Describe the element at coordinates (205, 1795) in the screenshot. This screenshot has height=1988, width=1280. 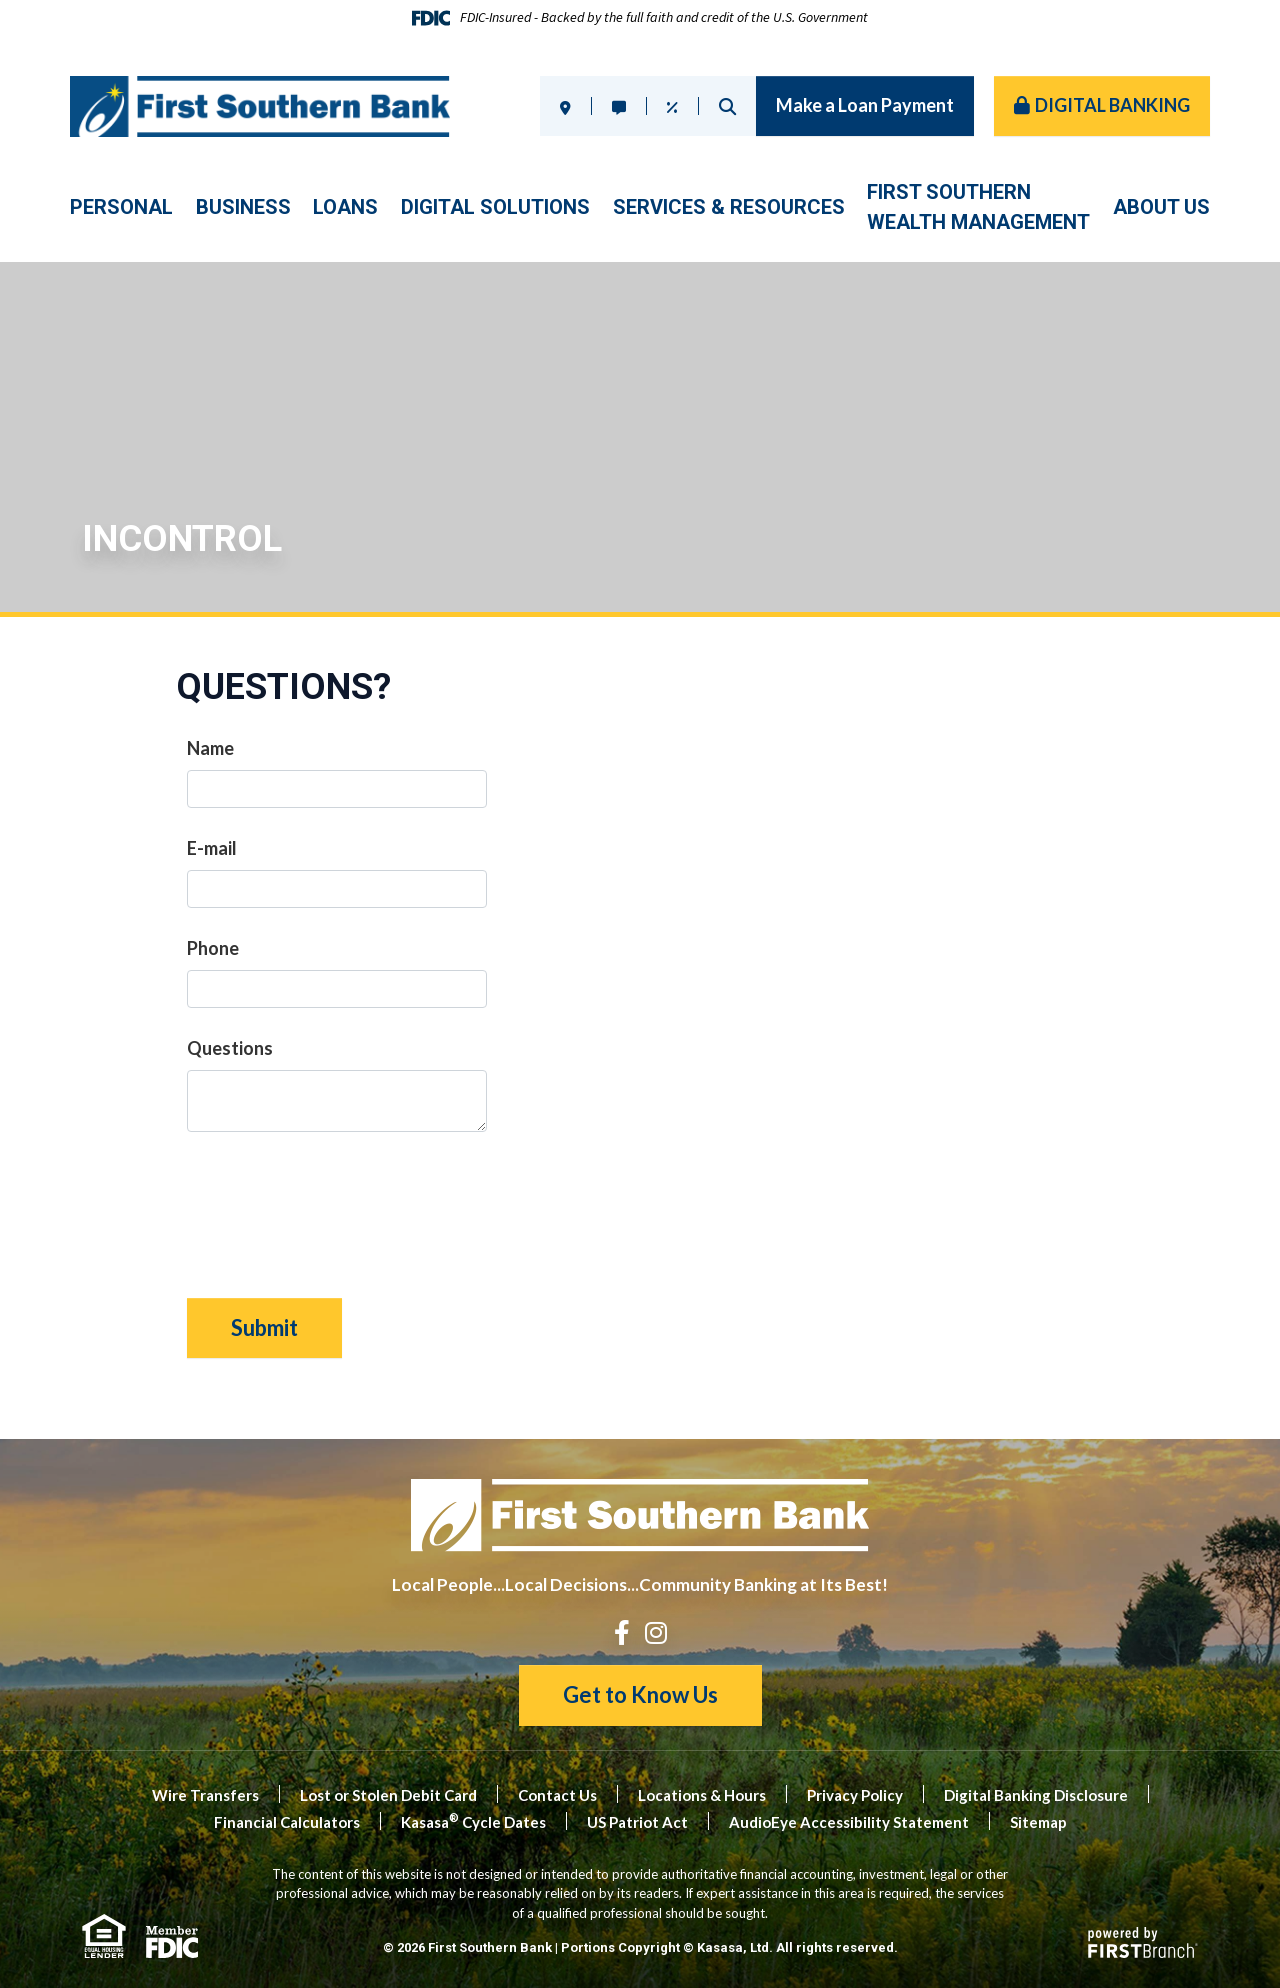
I see `Wire Transfers` at that location.